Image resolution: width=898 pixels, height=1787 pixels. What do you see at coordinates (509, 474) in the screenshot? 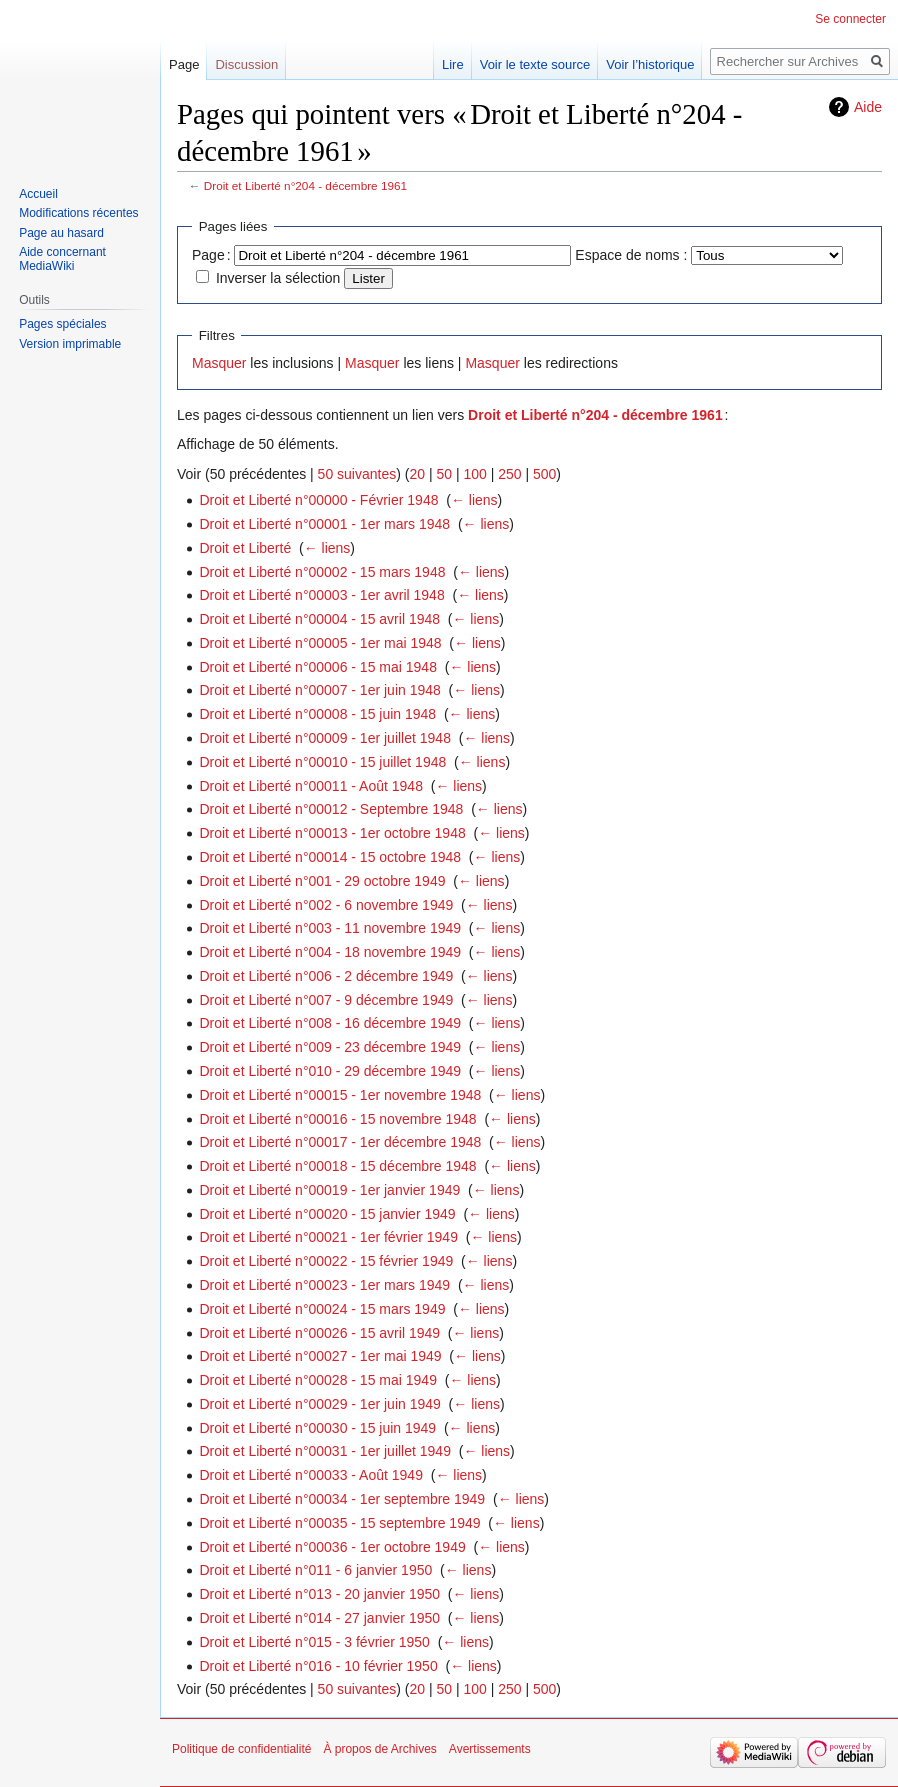
I see `250` at bounding box center [509, 474].